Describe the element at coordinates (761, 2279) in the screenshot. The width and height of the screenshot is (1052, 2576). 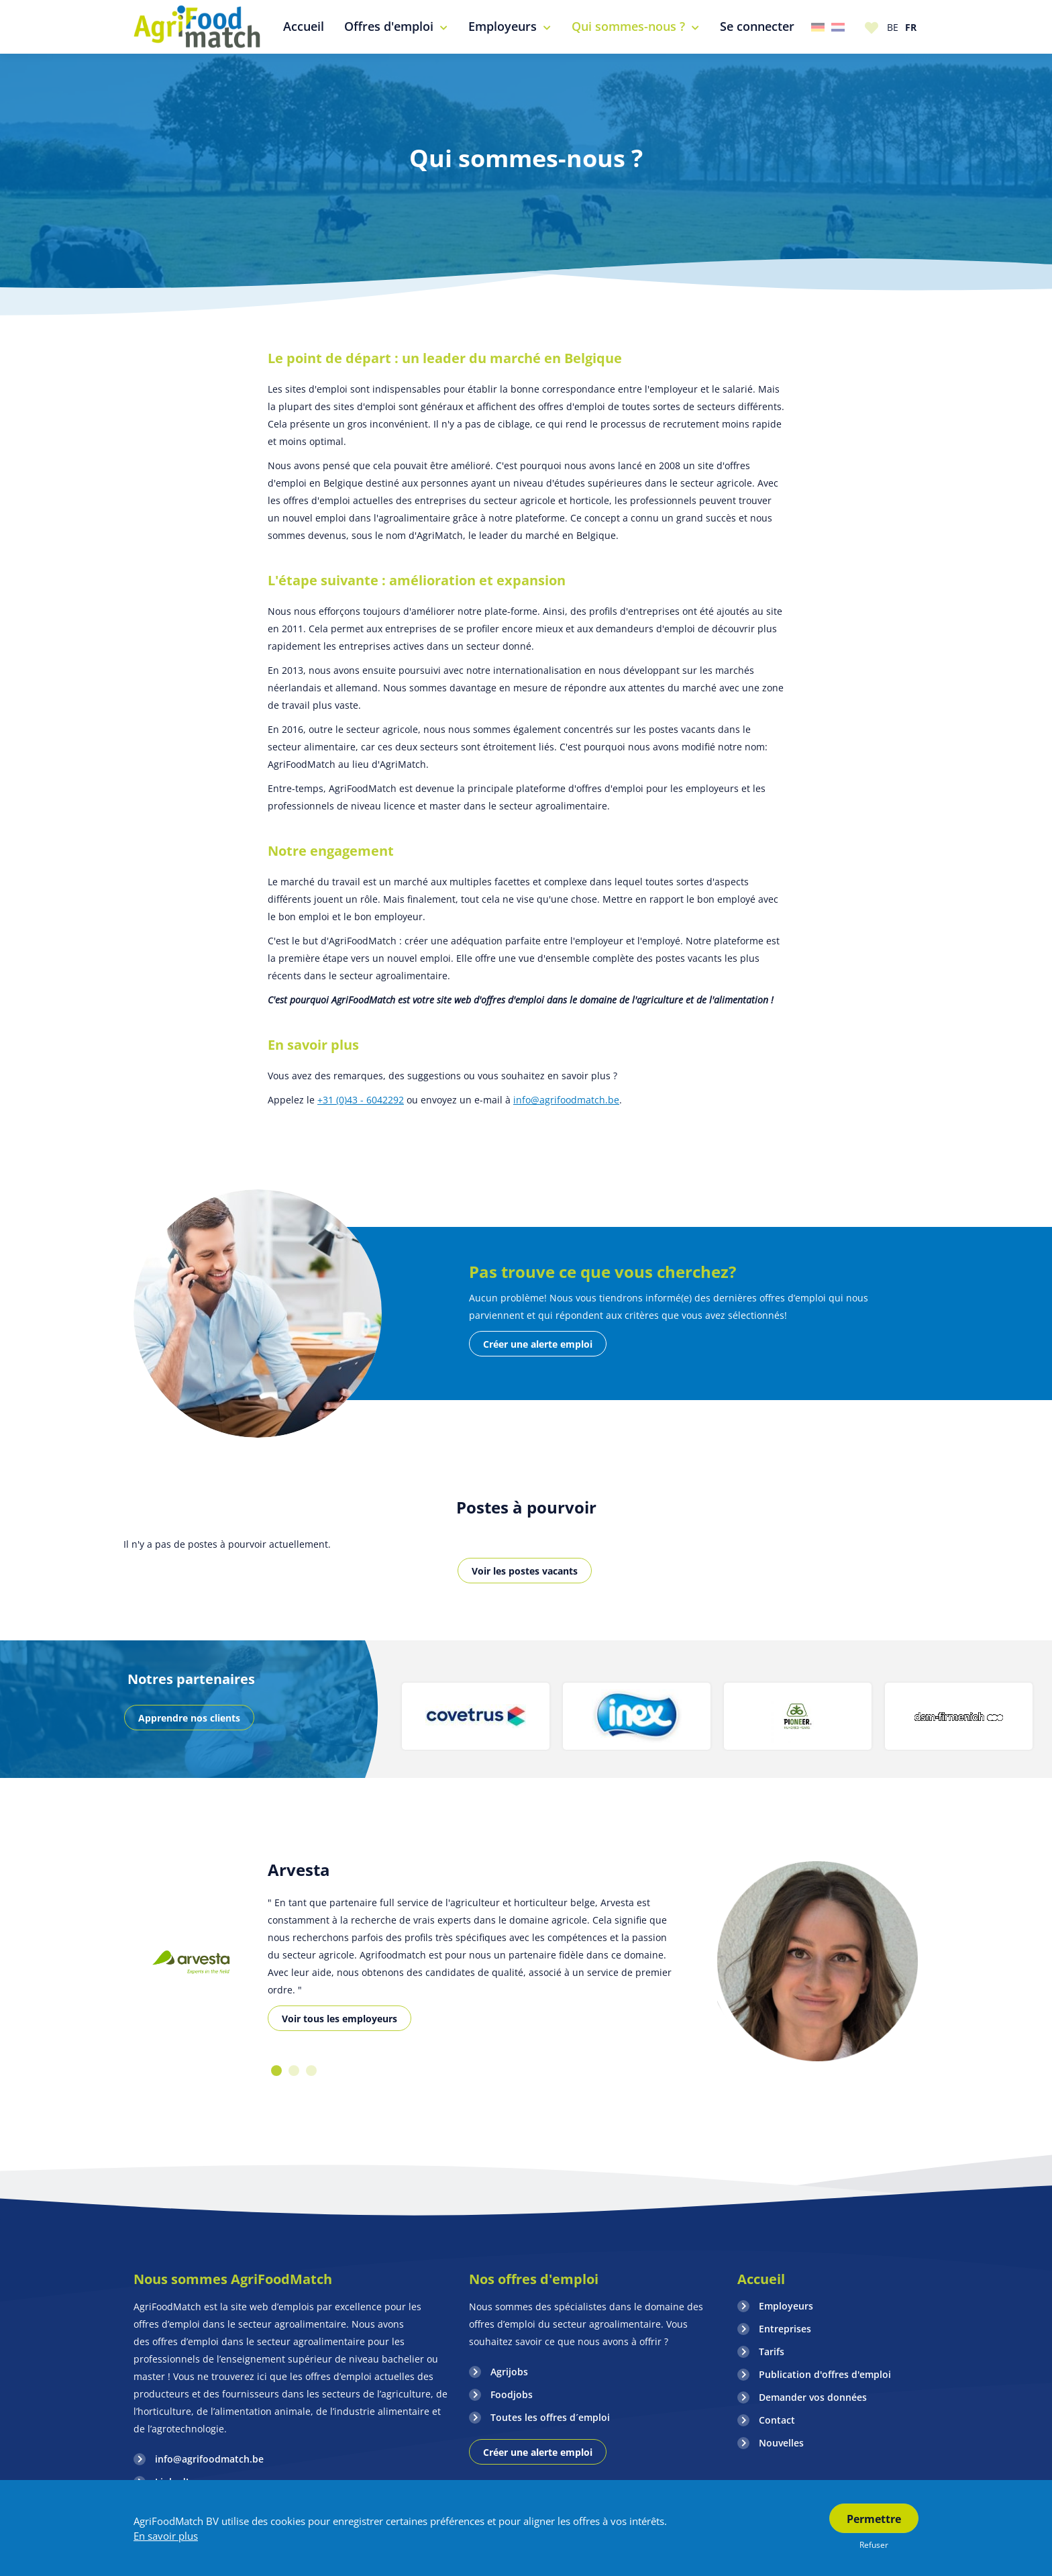
I see `Accueil` at that location.